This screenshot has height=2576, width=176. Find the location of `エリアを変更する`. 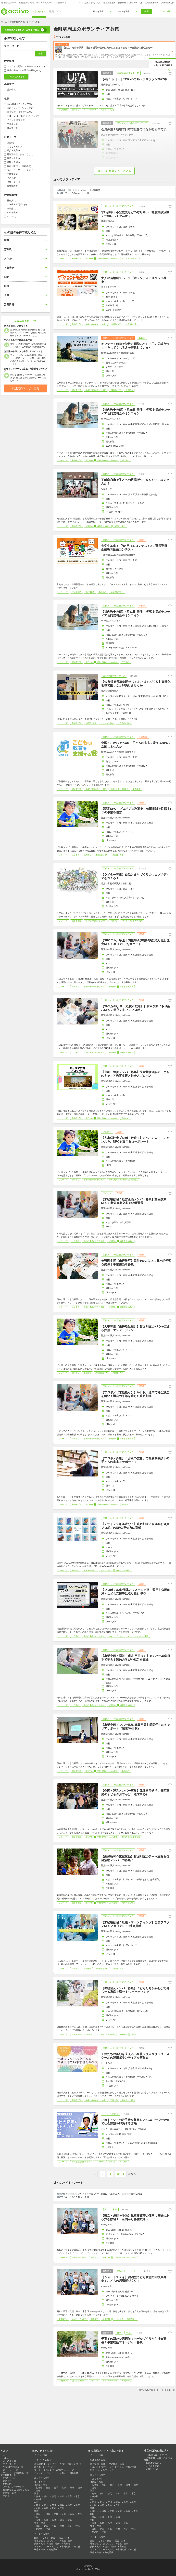

エリアを変更する is located at coordinates (16, 76).